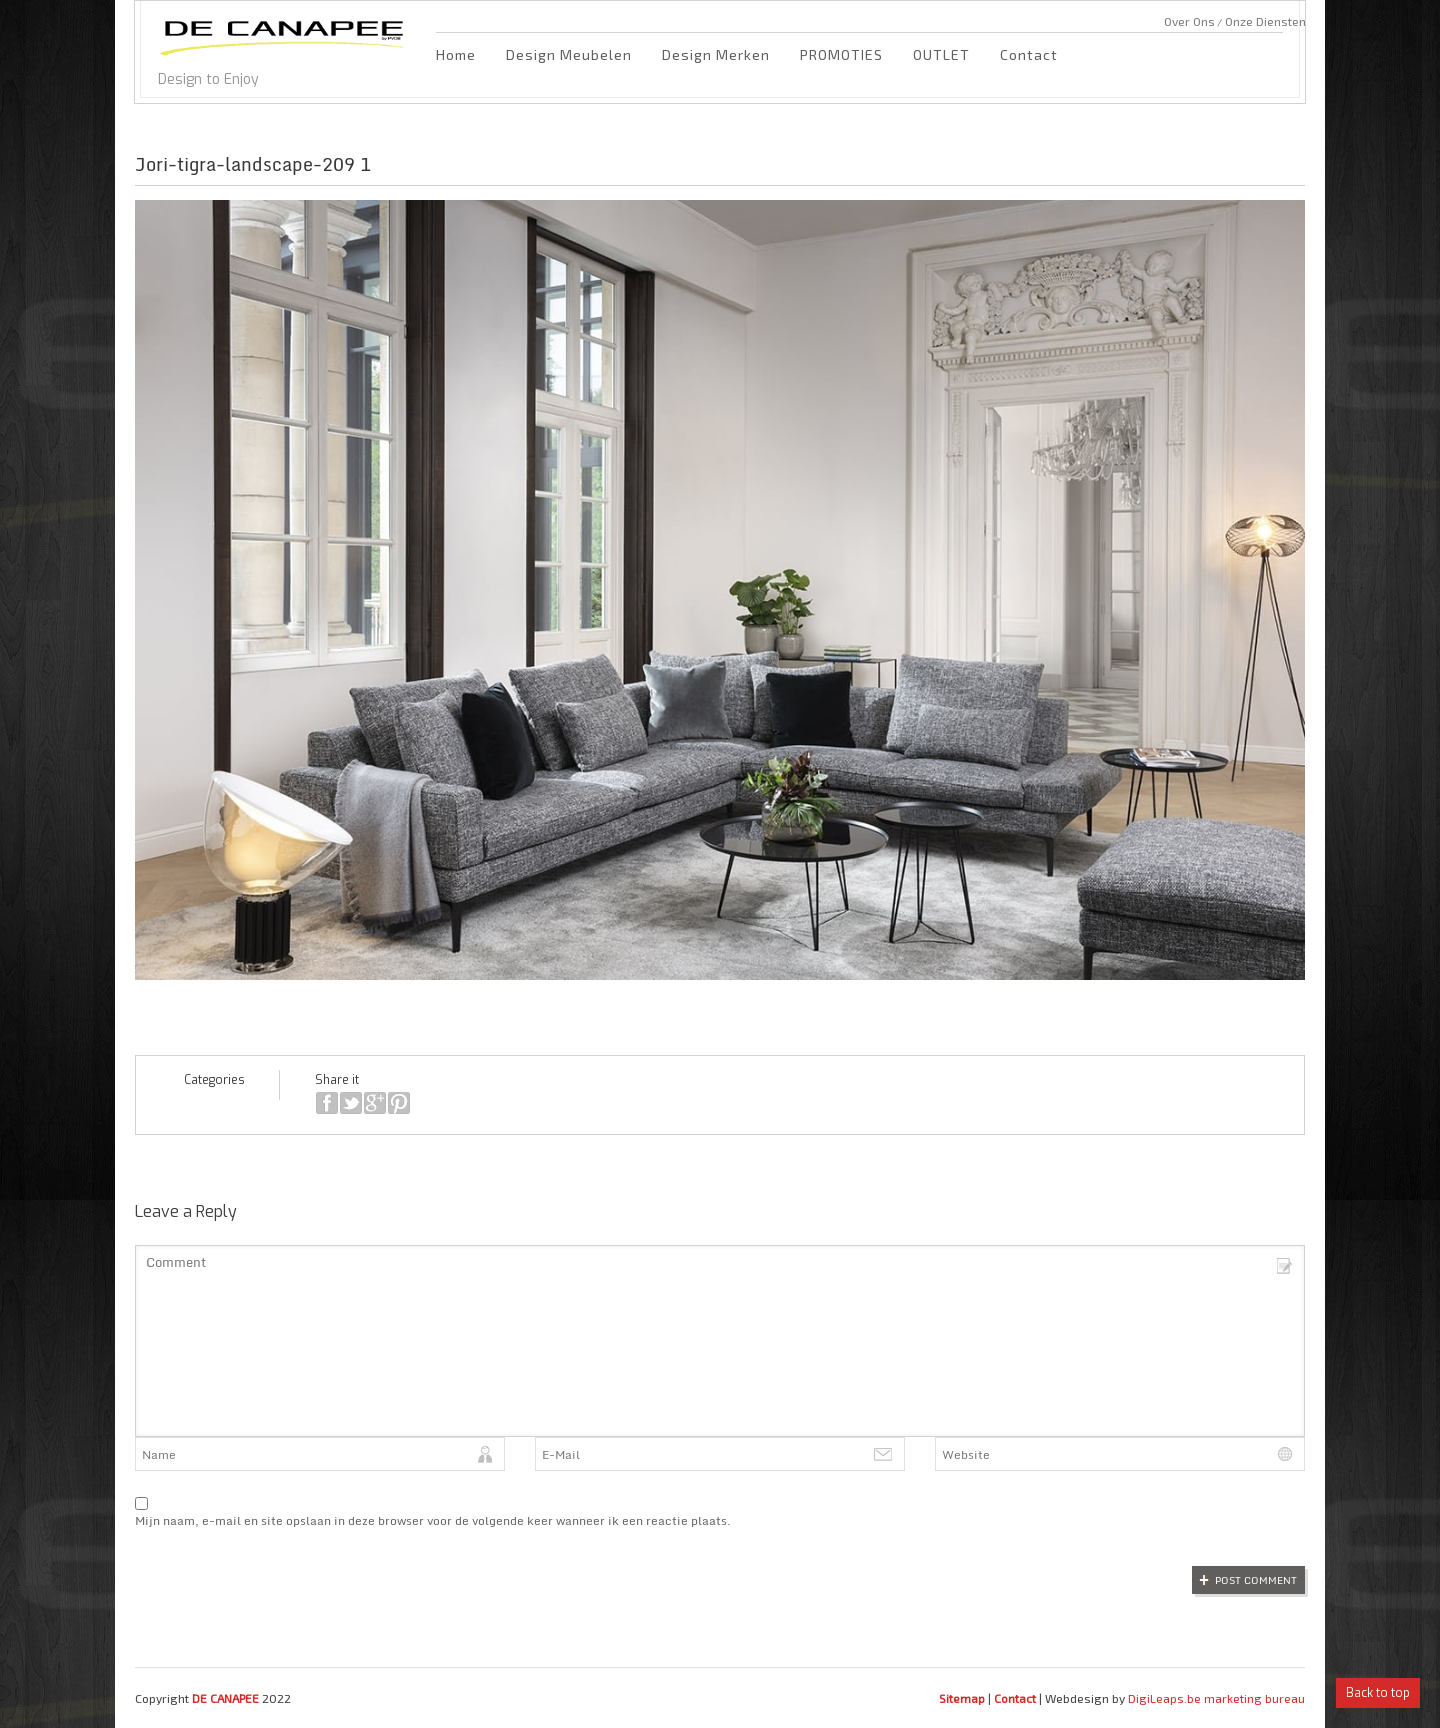 The width and height of the screenshot is (1440, 1728). What do you see at coordinates (456, 54) in the screenshot?
I see `Home` at bounding box center [456, 54].